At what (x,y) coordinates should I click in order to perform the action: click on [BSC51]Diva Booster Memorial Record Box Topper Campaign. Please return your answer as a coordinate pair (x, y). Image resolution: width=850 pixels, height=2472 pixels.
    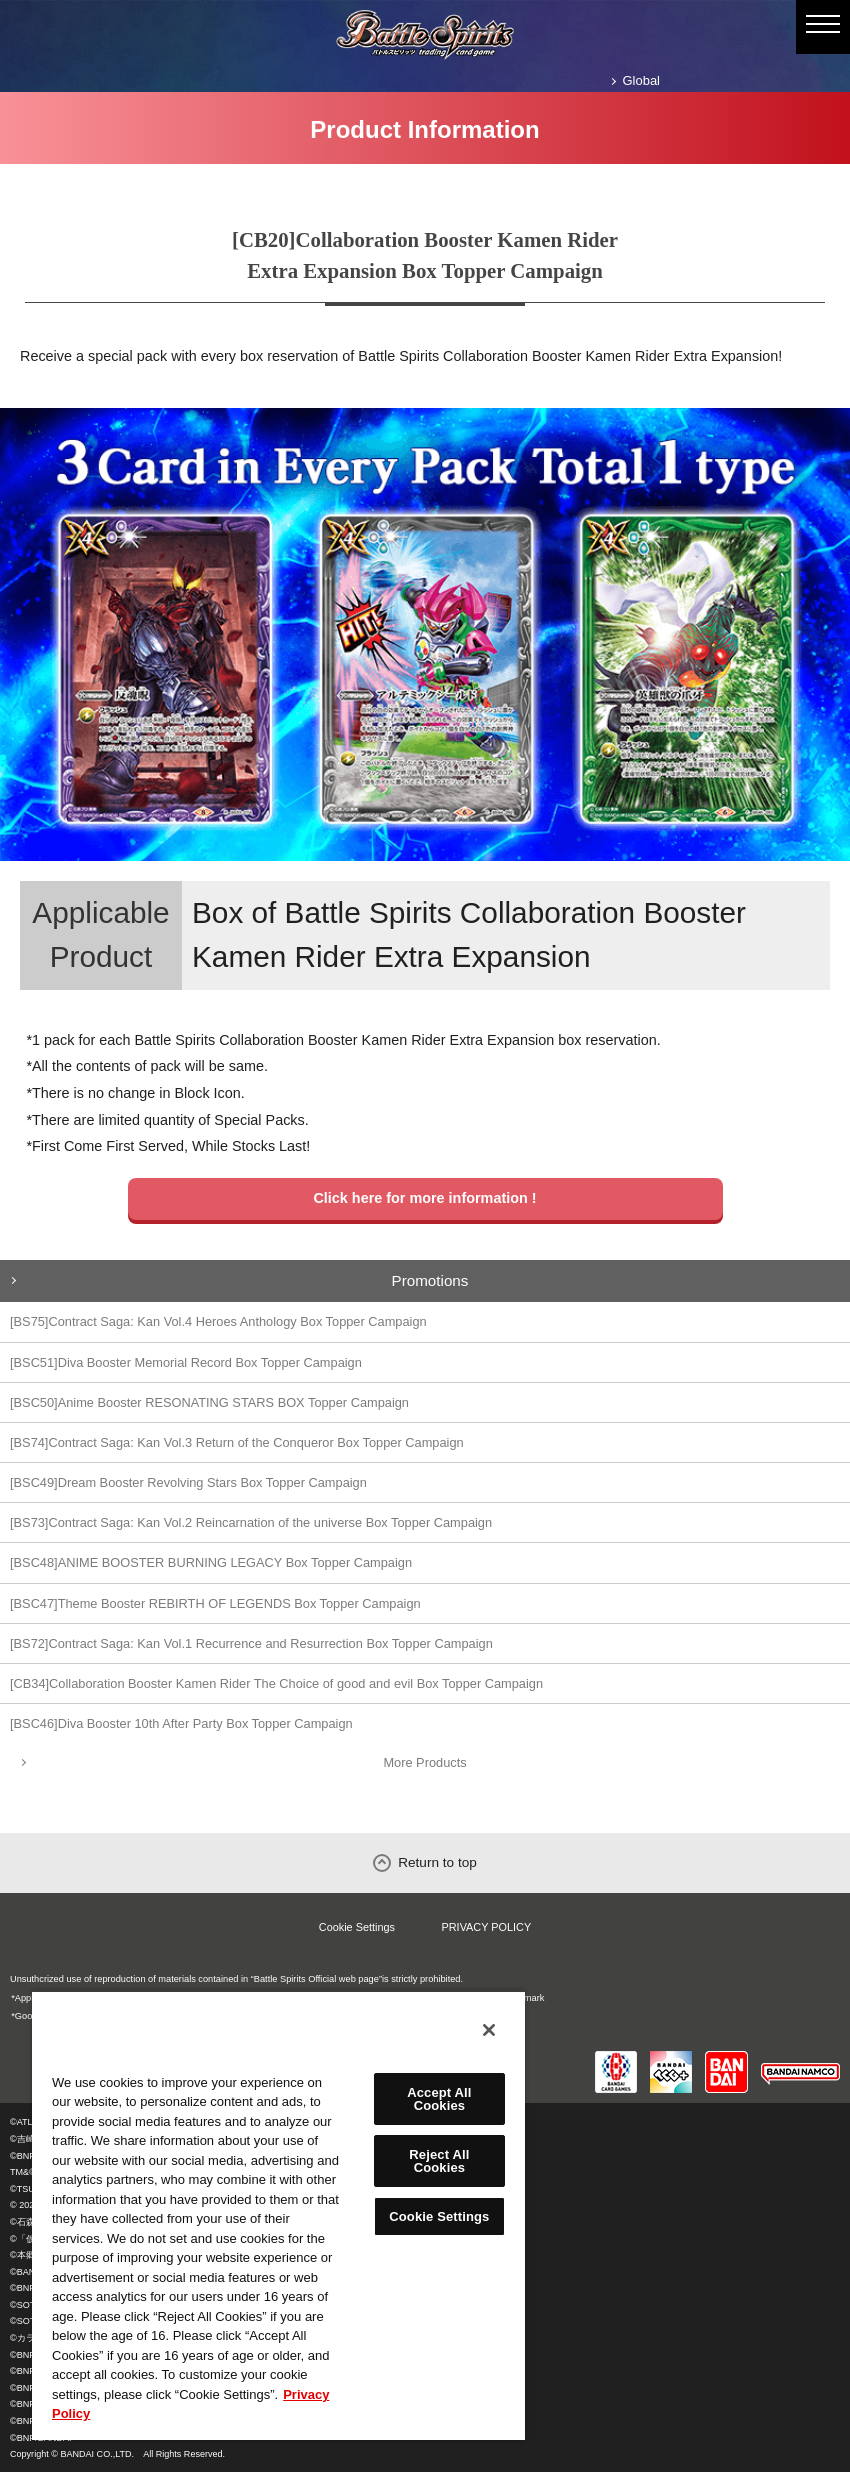
    Looking at the image, I should click on (186, 1362).